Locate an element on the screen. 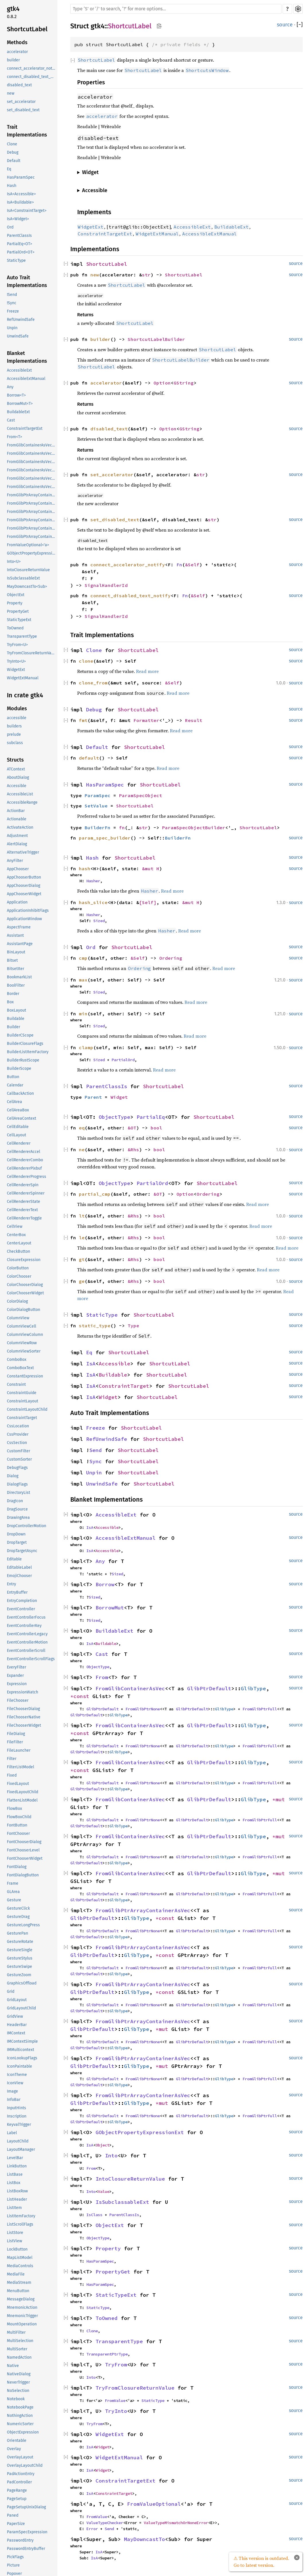 The image size is (307, 2576). From<T> is located at coordinates (14, 436).